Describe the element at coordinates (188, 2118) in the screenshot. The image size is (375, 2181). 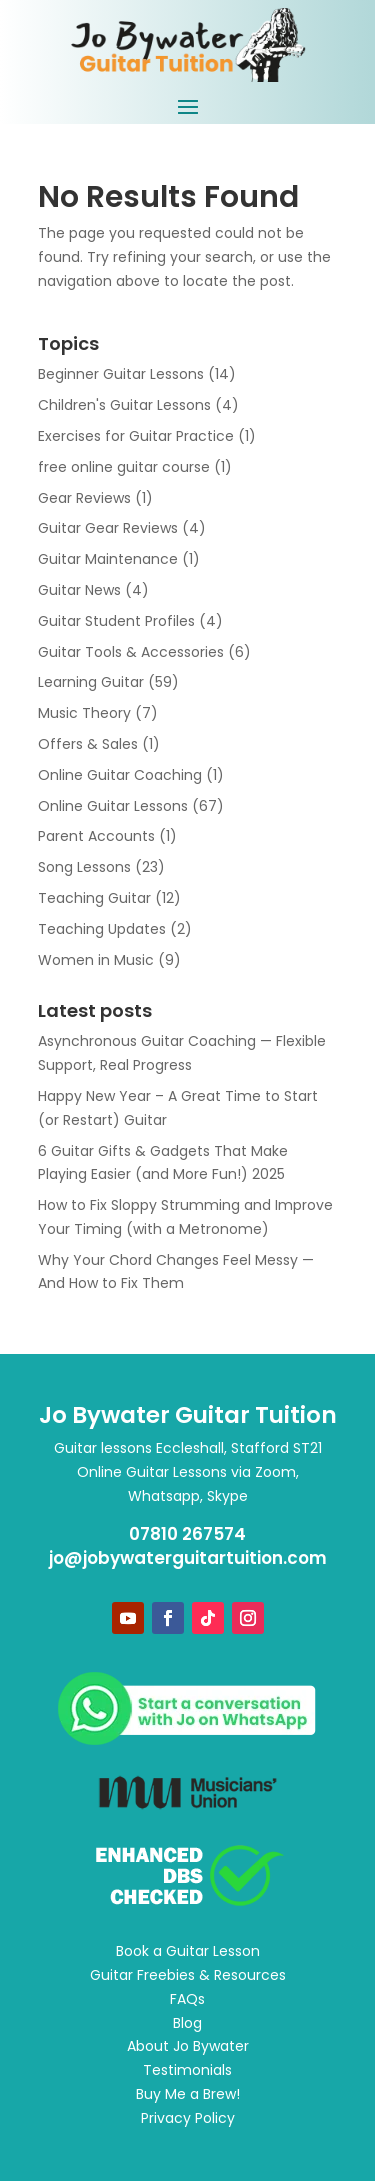
I see `Privacy Policy` at that location.